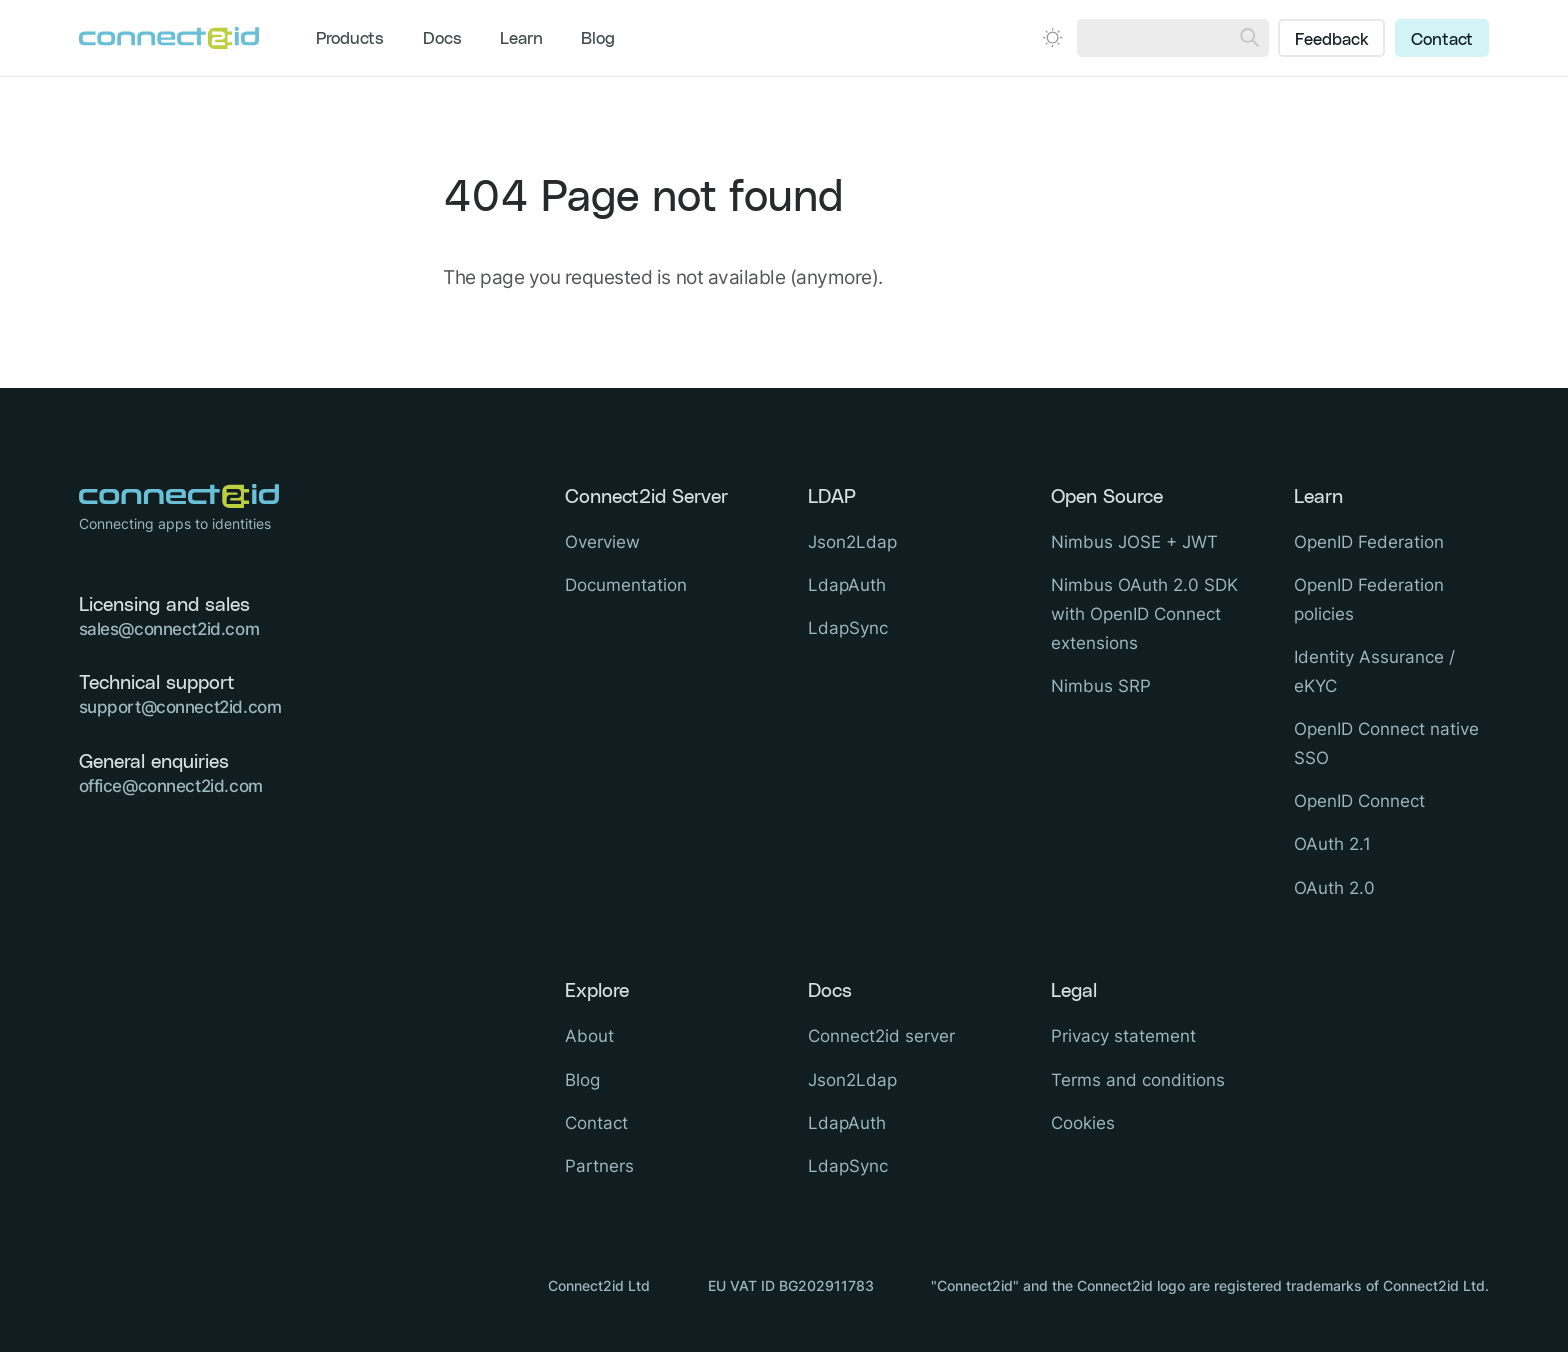 Image resolution: width=1568 pixels, height=1352 pixels. Describe the element at coordinates (1101, 686) in the screenshot. I see `Nimbus SRP` at that location.